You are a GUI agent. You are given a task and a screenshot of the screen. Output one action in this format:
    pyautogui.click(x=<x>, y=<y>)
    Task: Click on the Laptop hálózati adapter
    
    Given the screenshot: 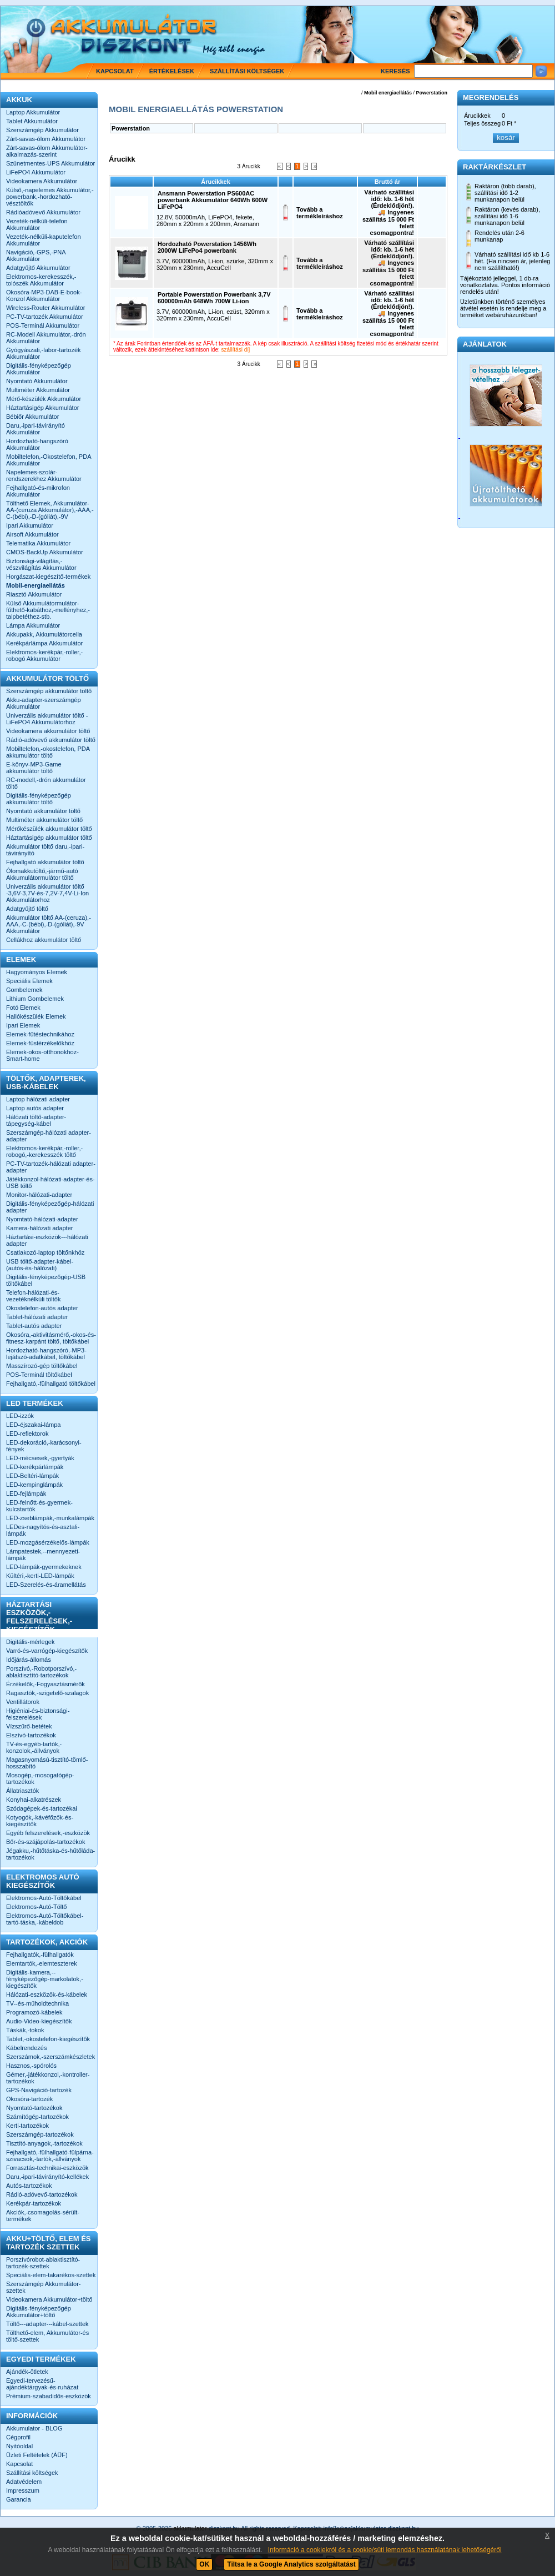 What is the action you would take?
    pyautogui.click(x=38, y=1099)
    